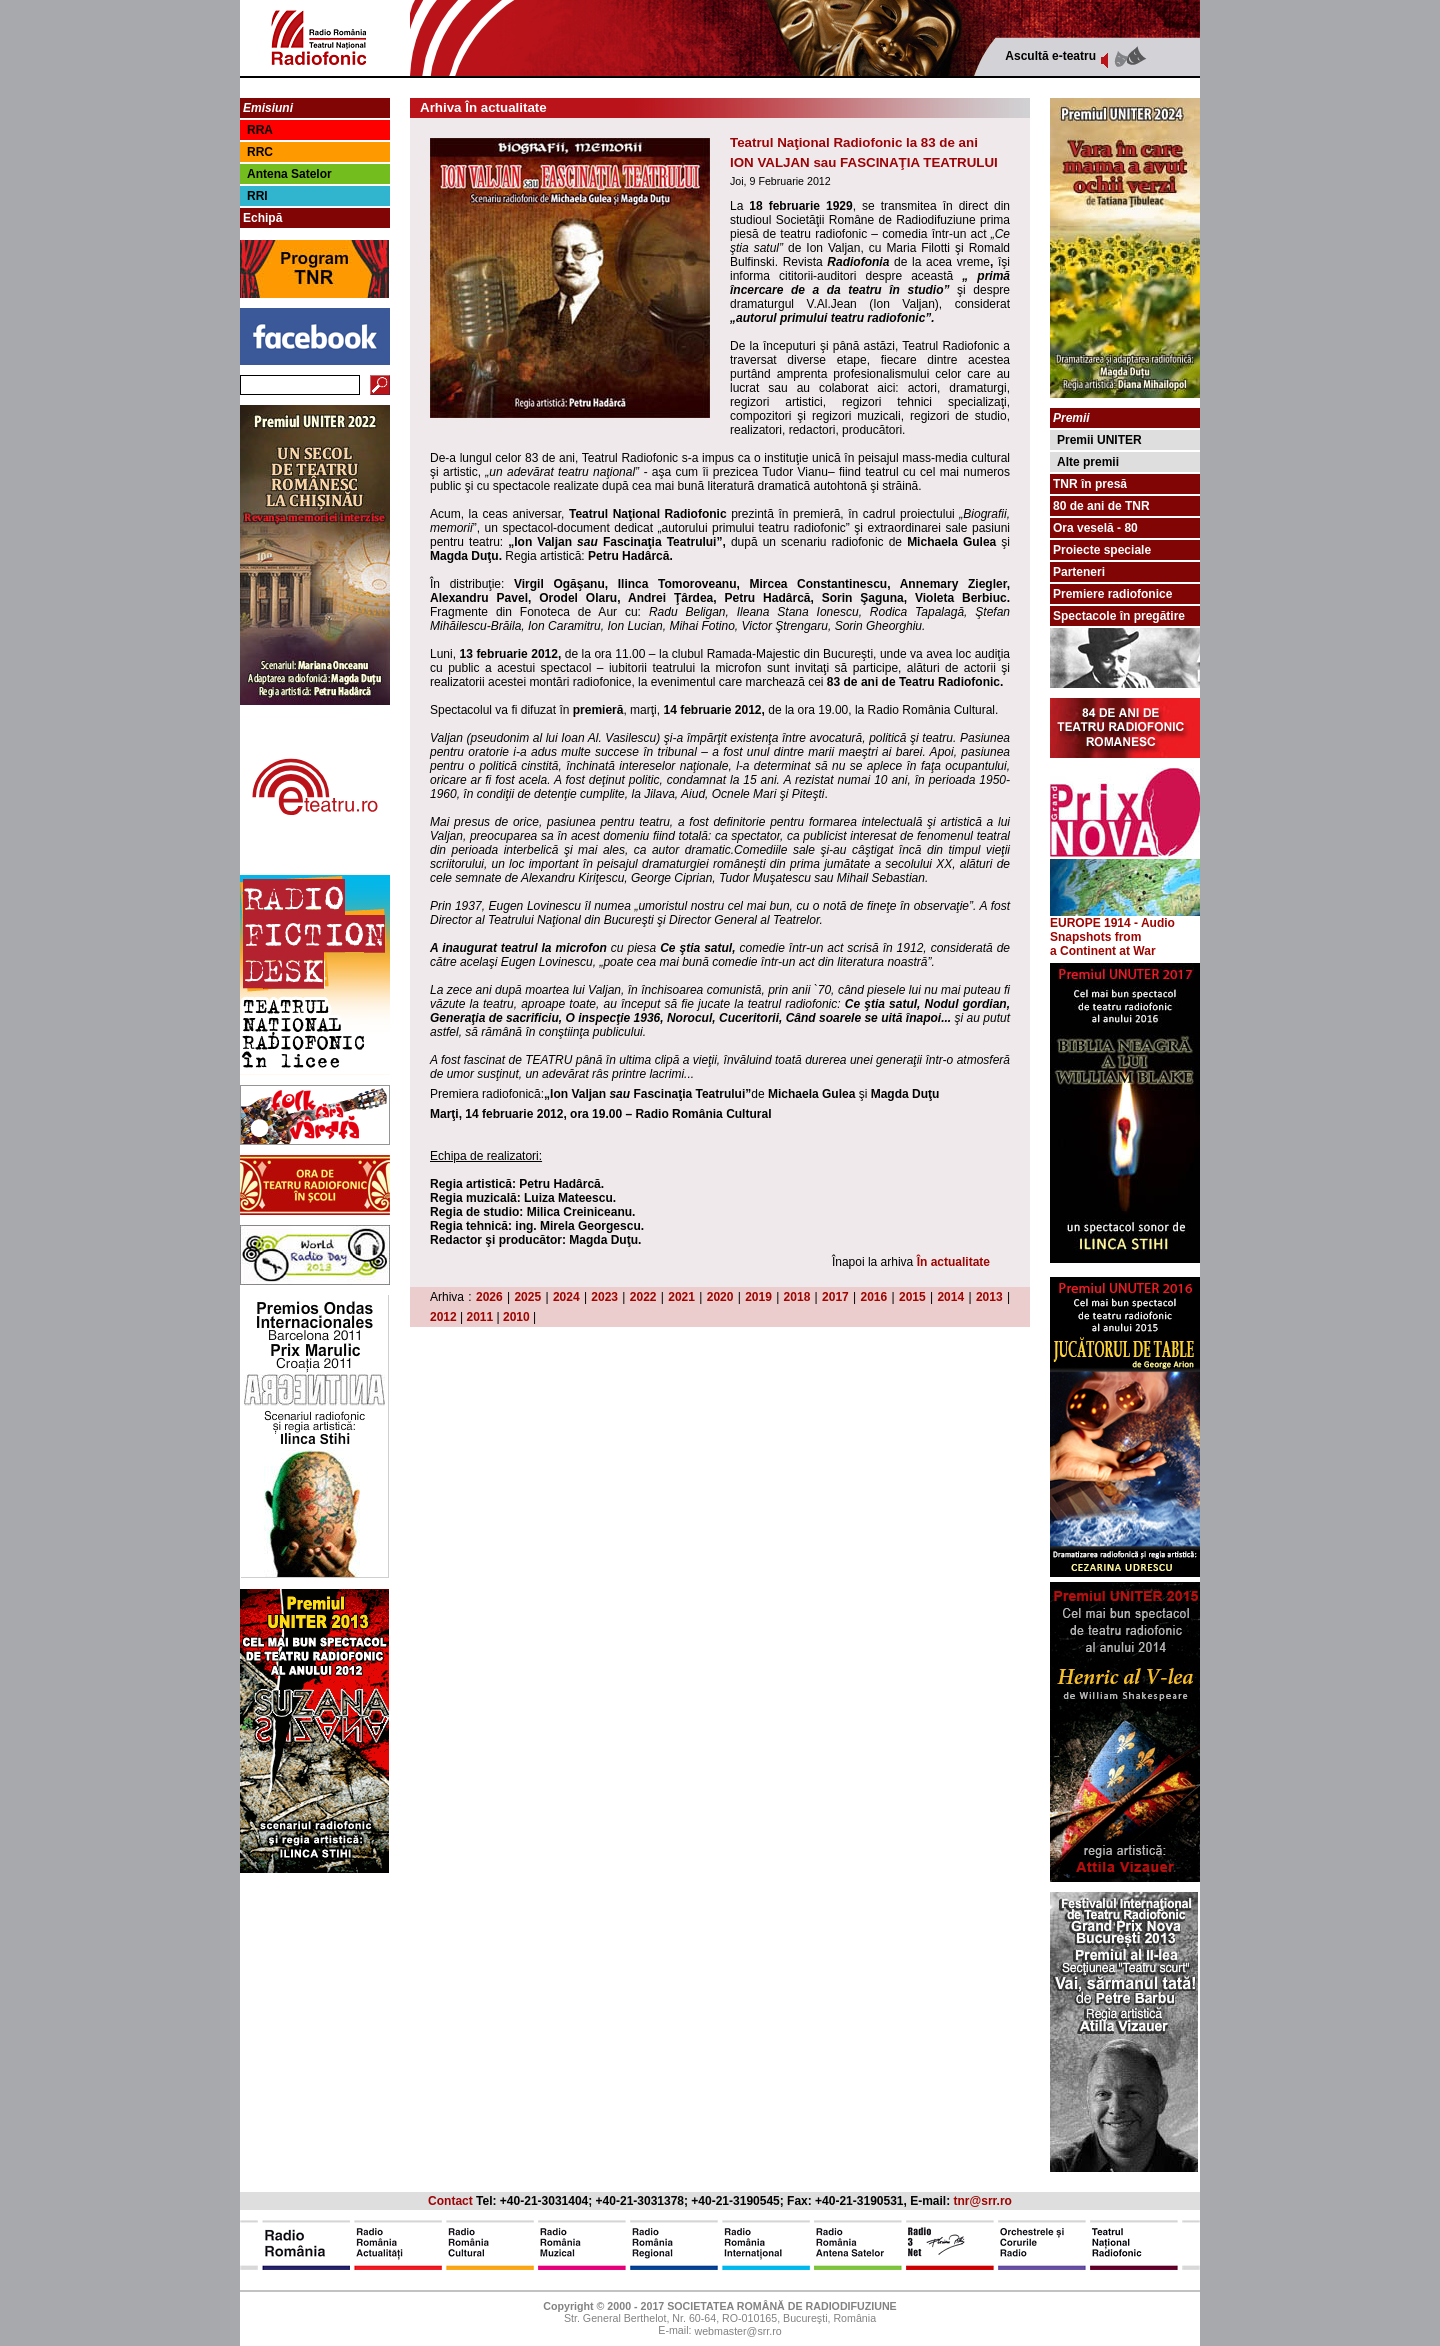 This screenshot has height=2346, width=1440. I want to click on Alte premii, so click(1088, 462).